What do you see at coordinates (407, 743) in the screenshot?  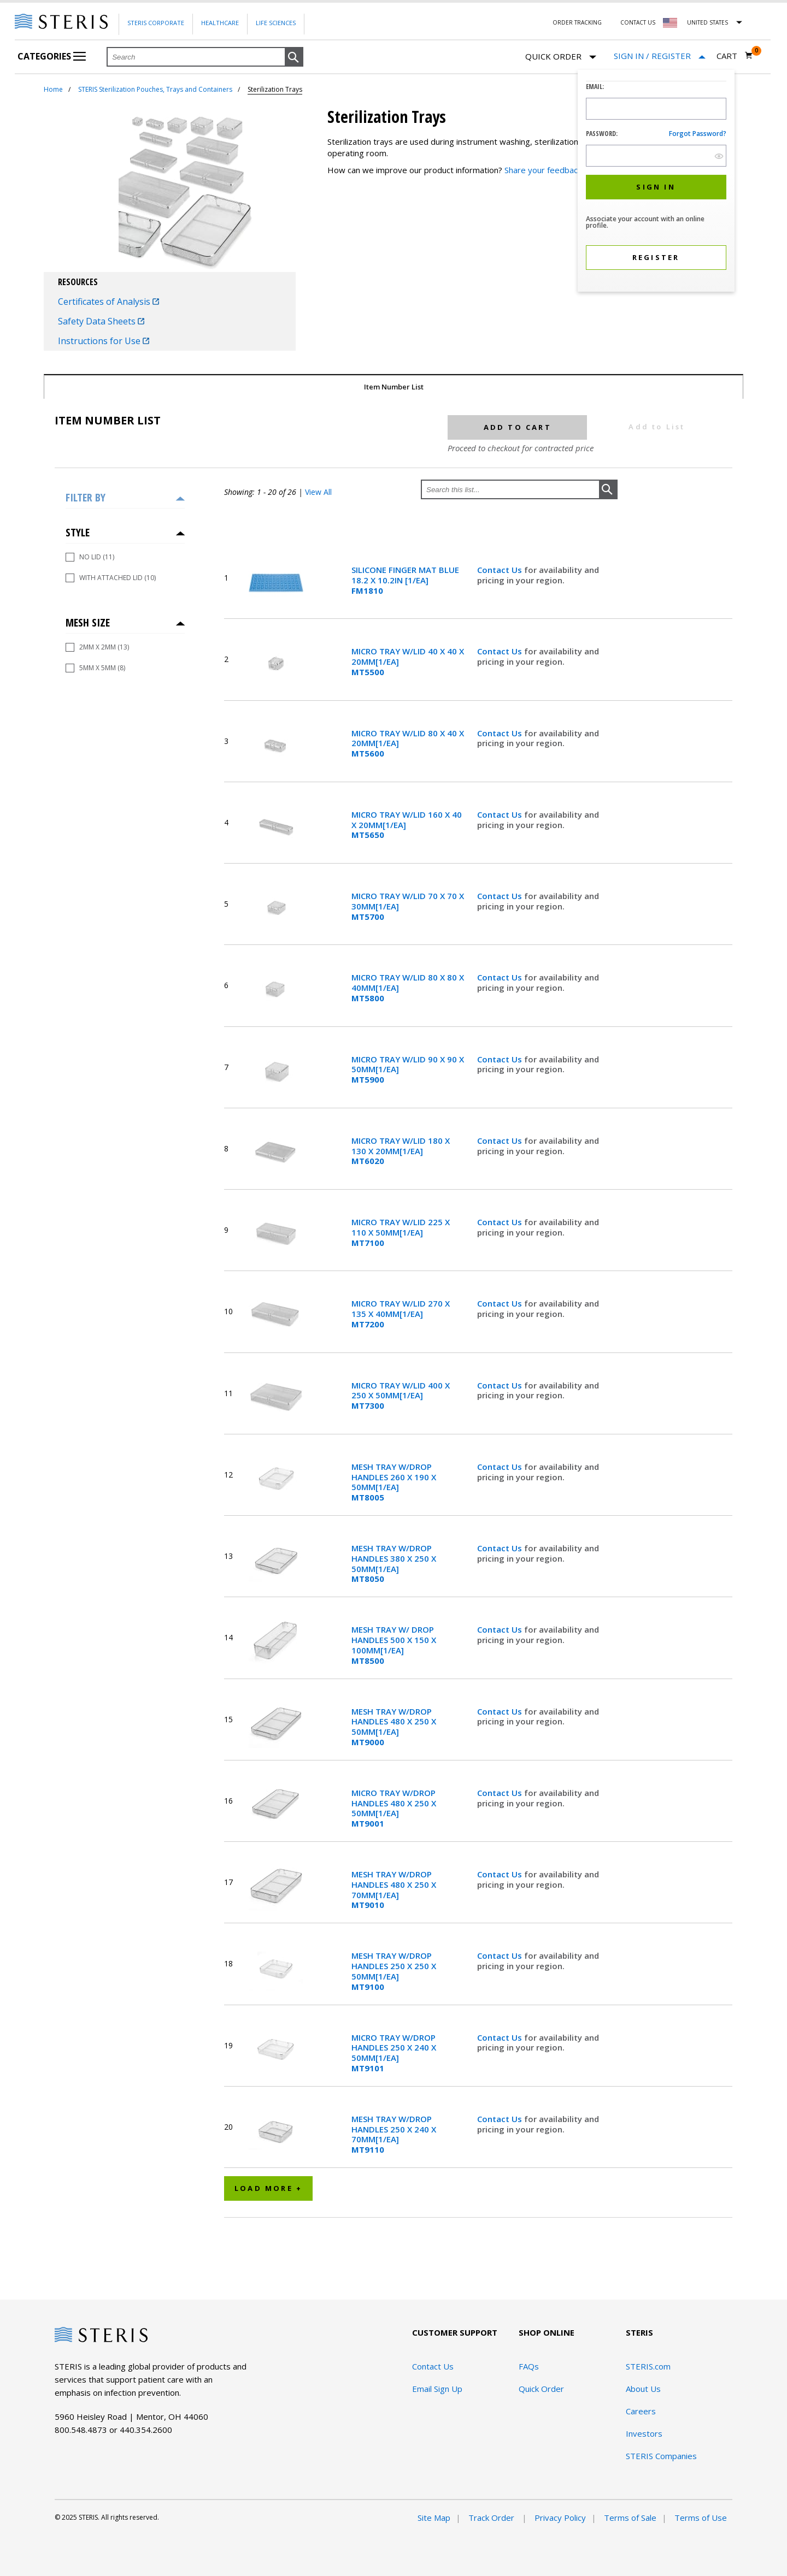 I see `MICRO TRAY W/LID 80 X 40 X 20MM[1/EA]` at bounding box center [407, 743].